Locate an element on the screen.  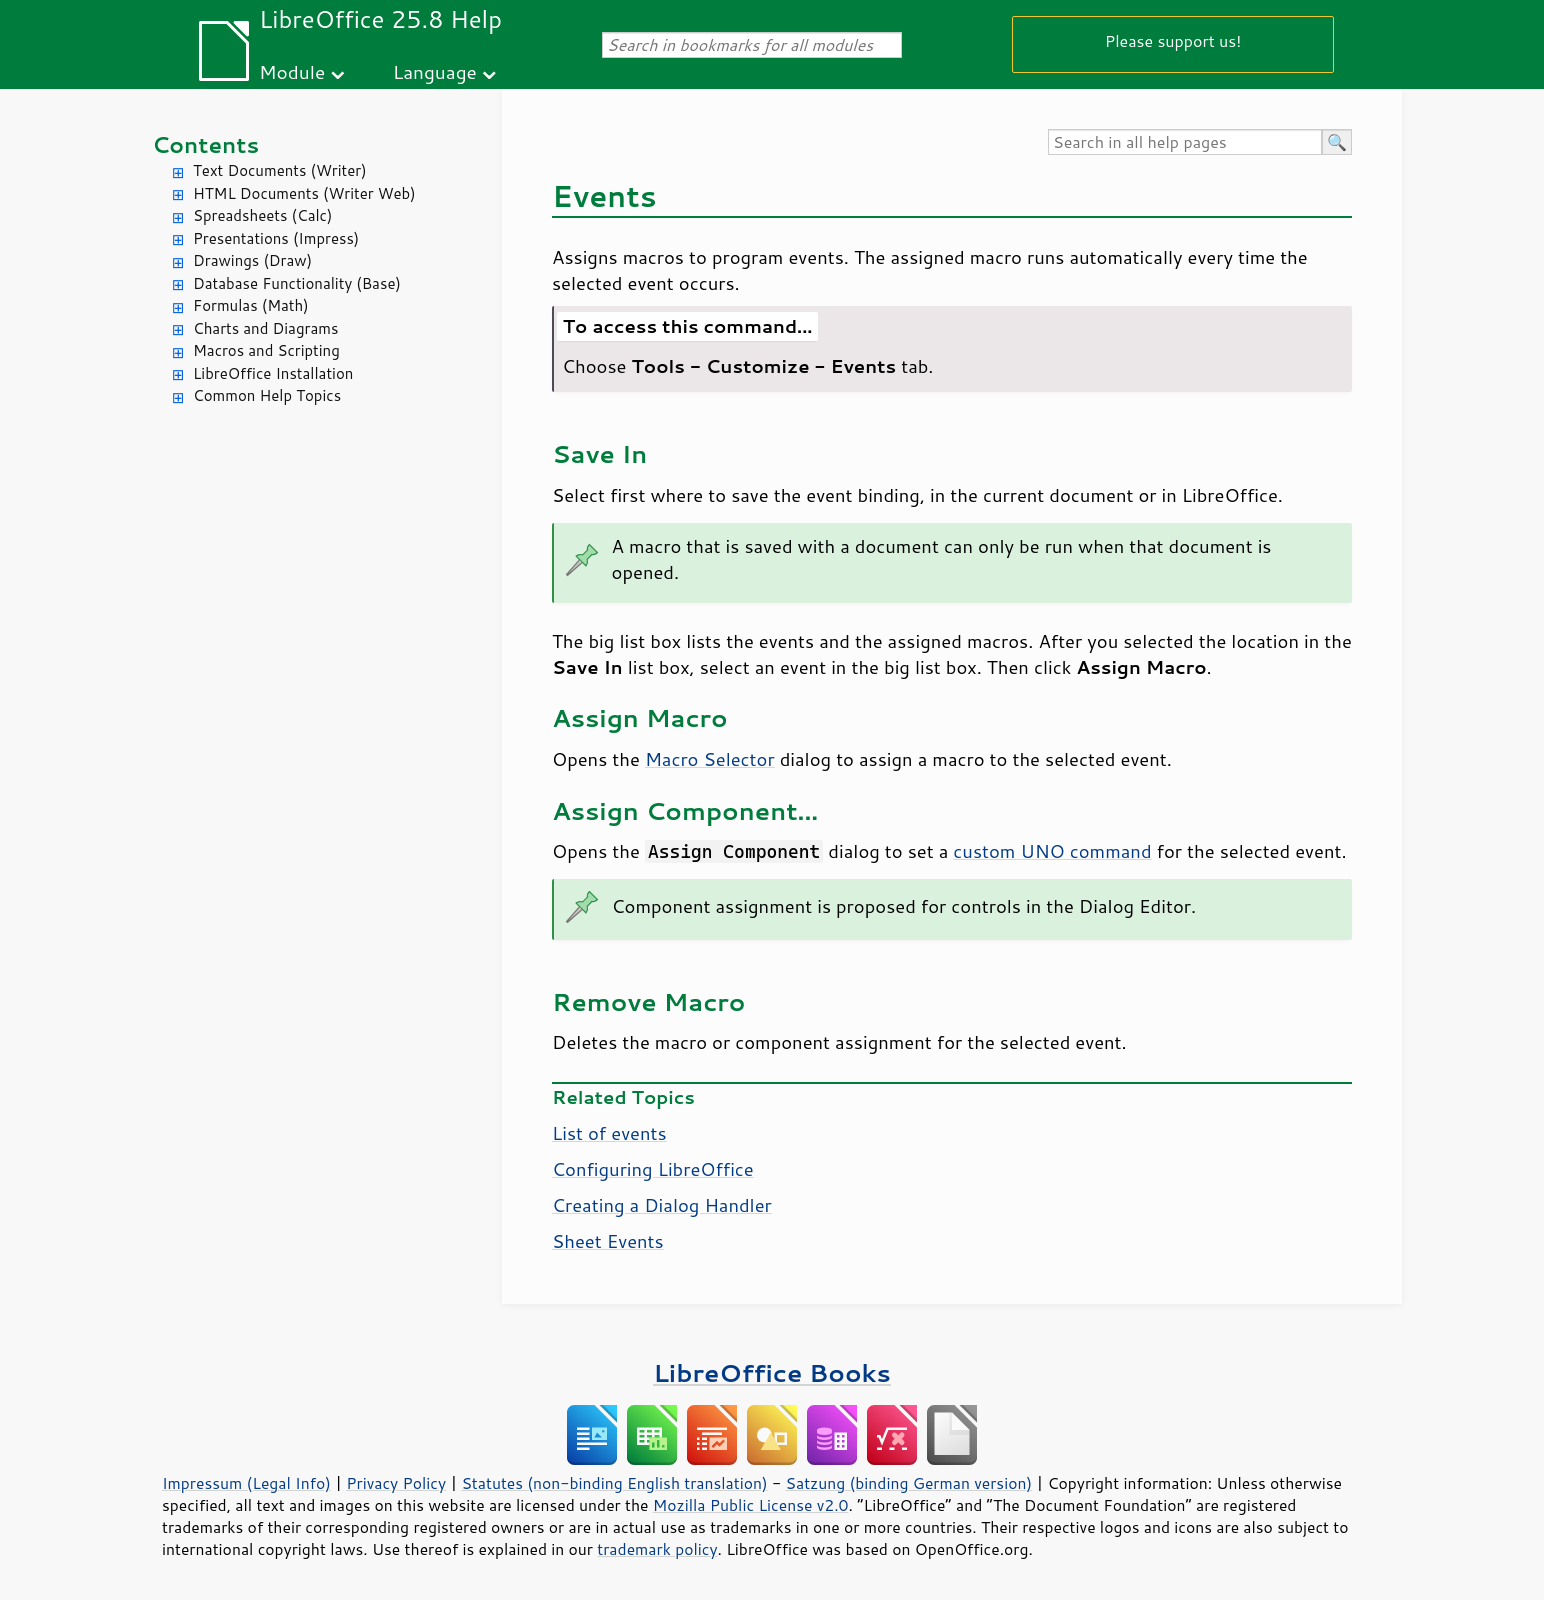
Please support us! is located at coordinates (1173, 40).